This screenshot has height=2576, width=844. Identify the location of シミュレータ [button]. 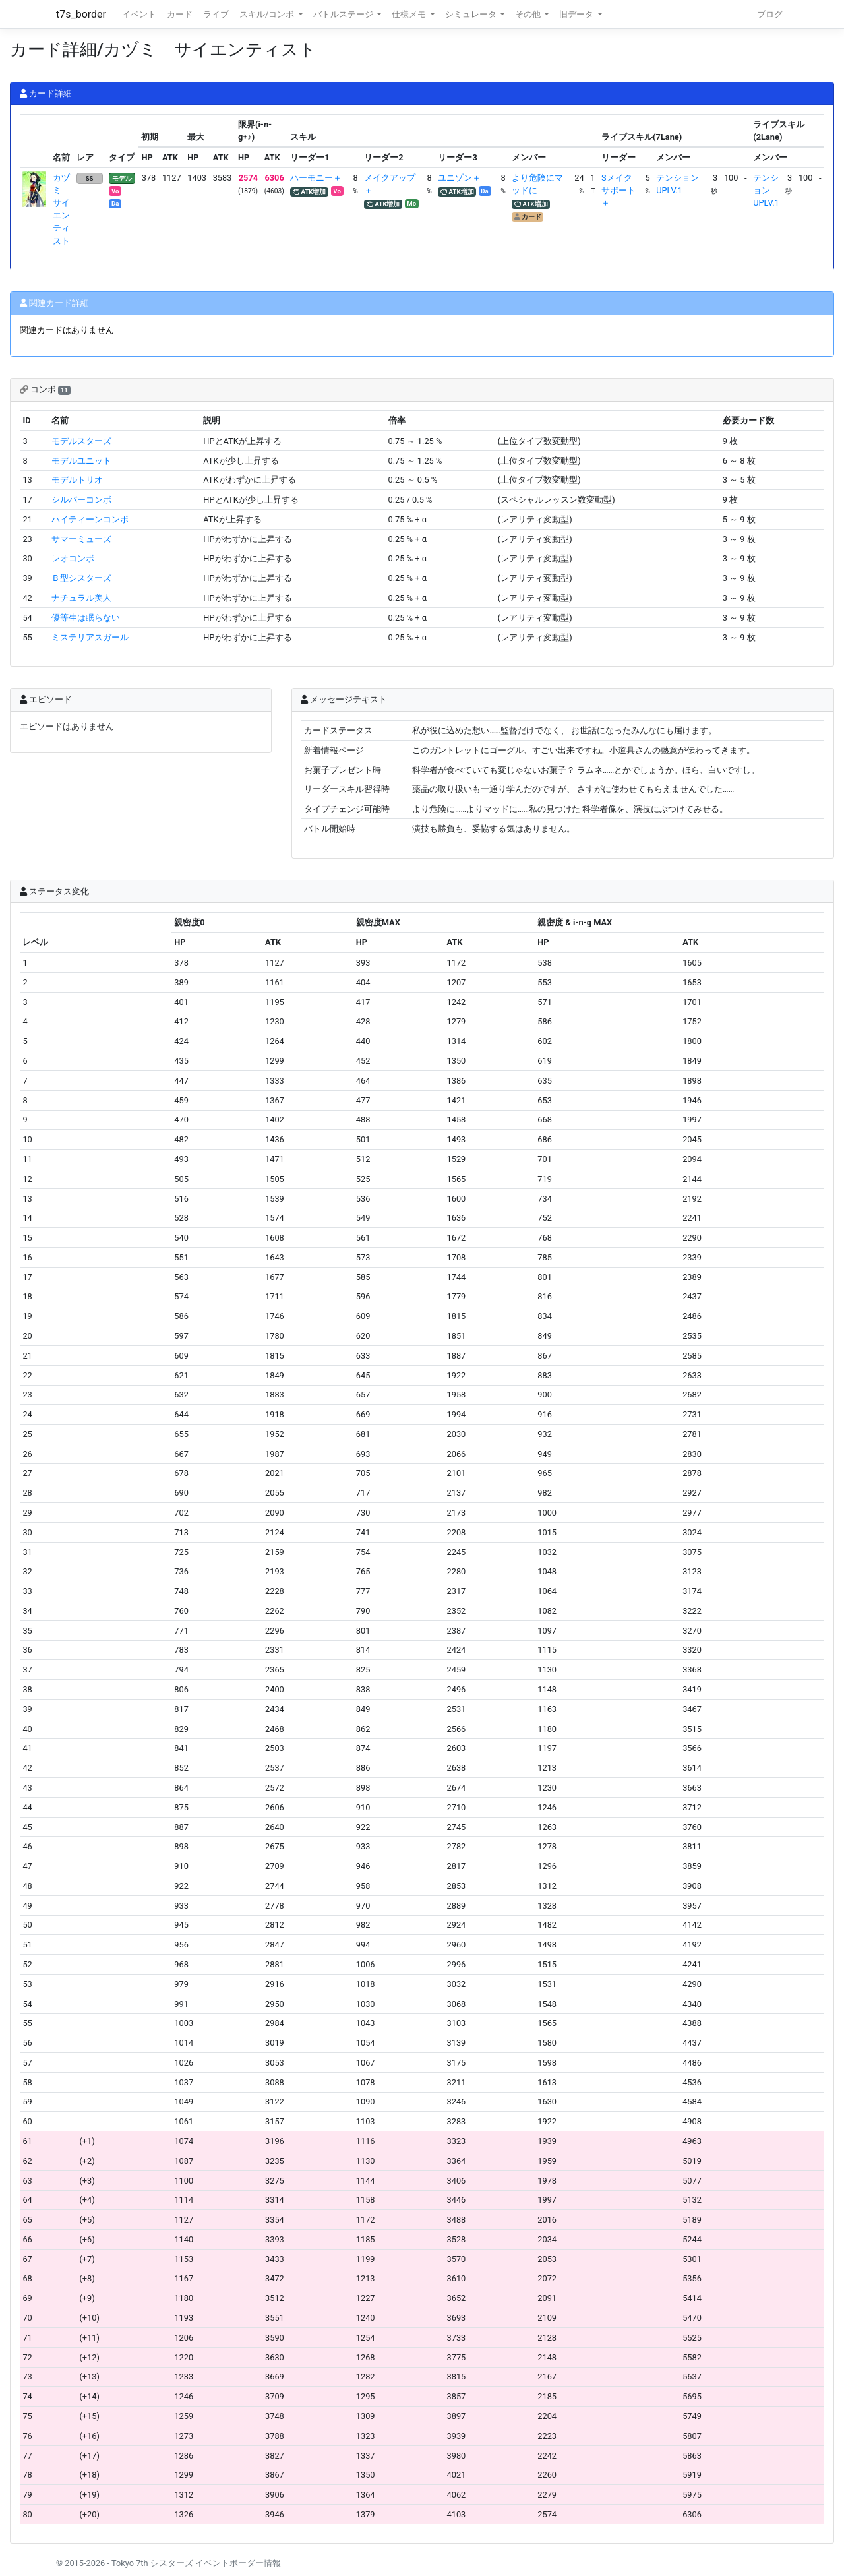
(471, 14).